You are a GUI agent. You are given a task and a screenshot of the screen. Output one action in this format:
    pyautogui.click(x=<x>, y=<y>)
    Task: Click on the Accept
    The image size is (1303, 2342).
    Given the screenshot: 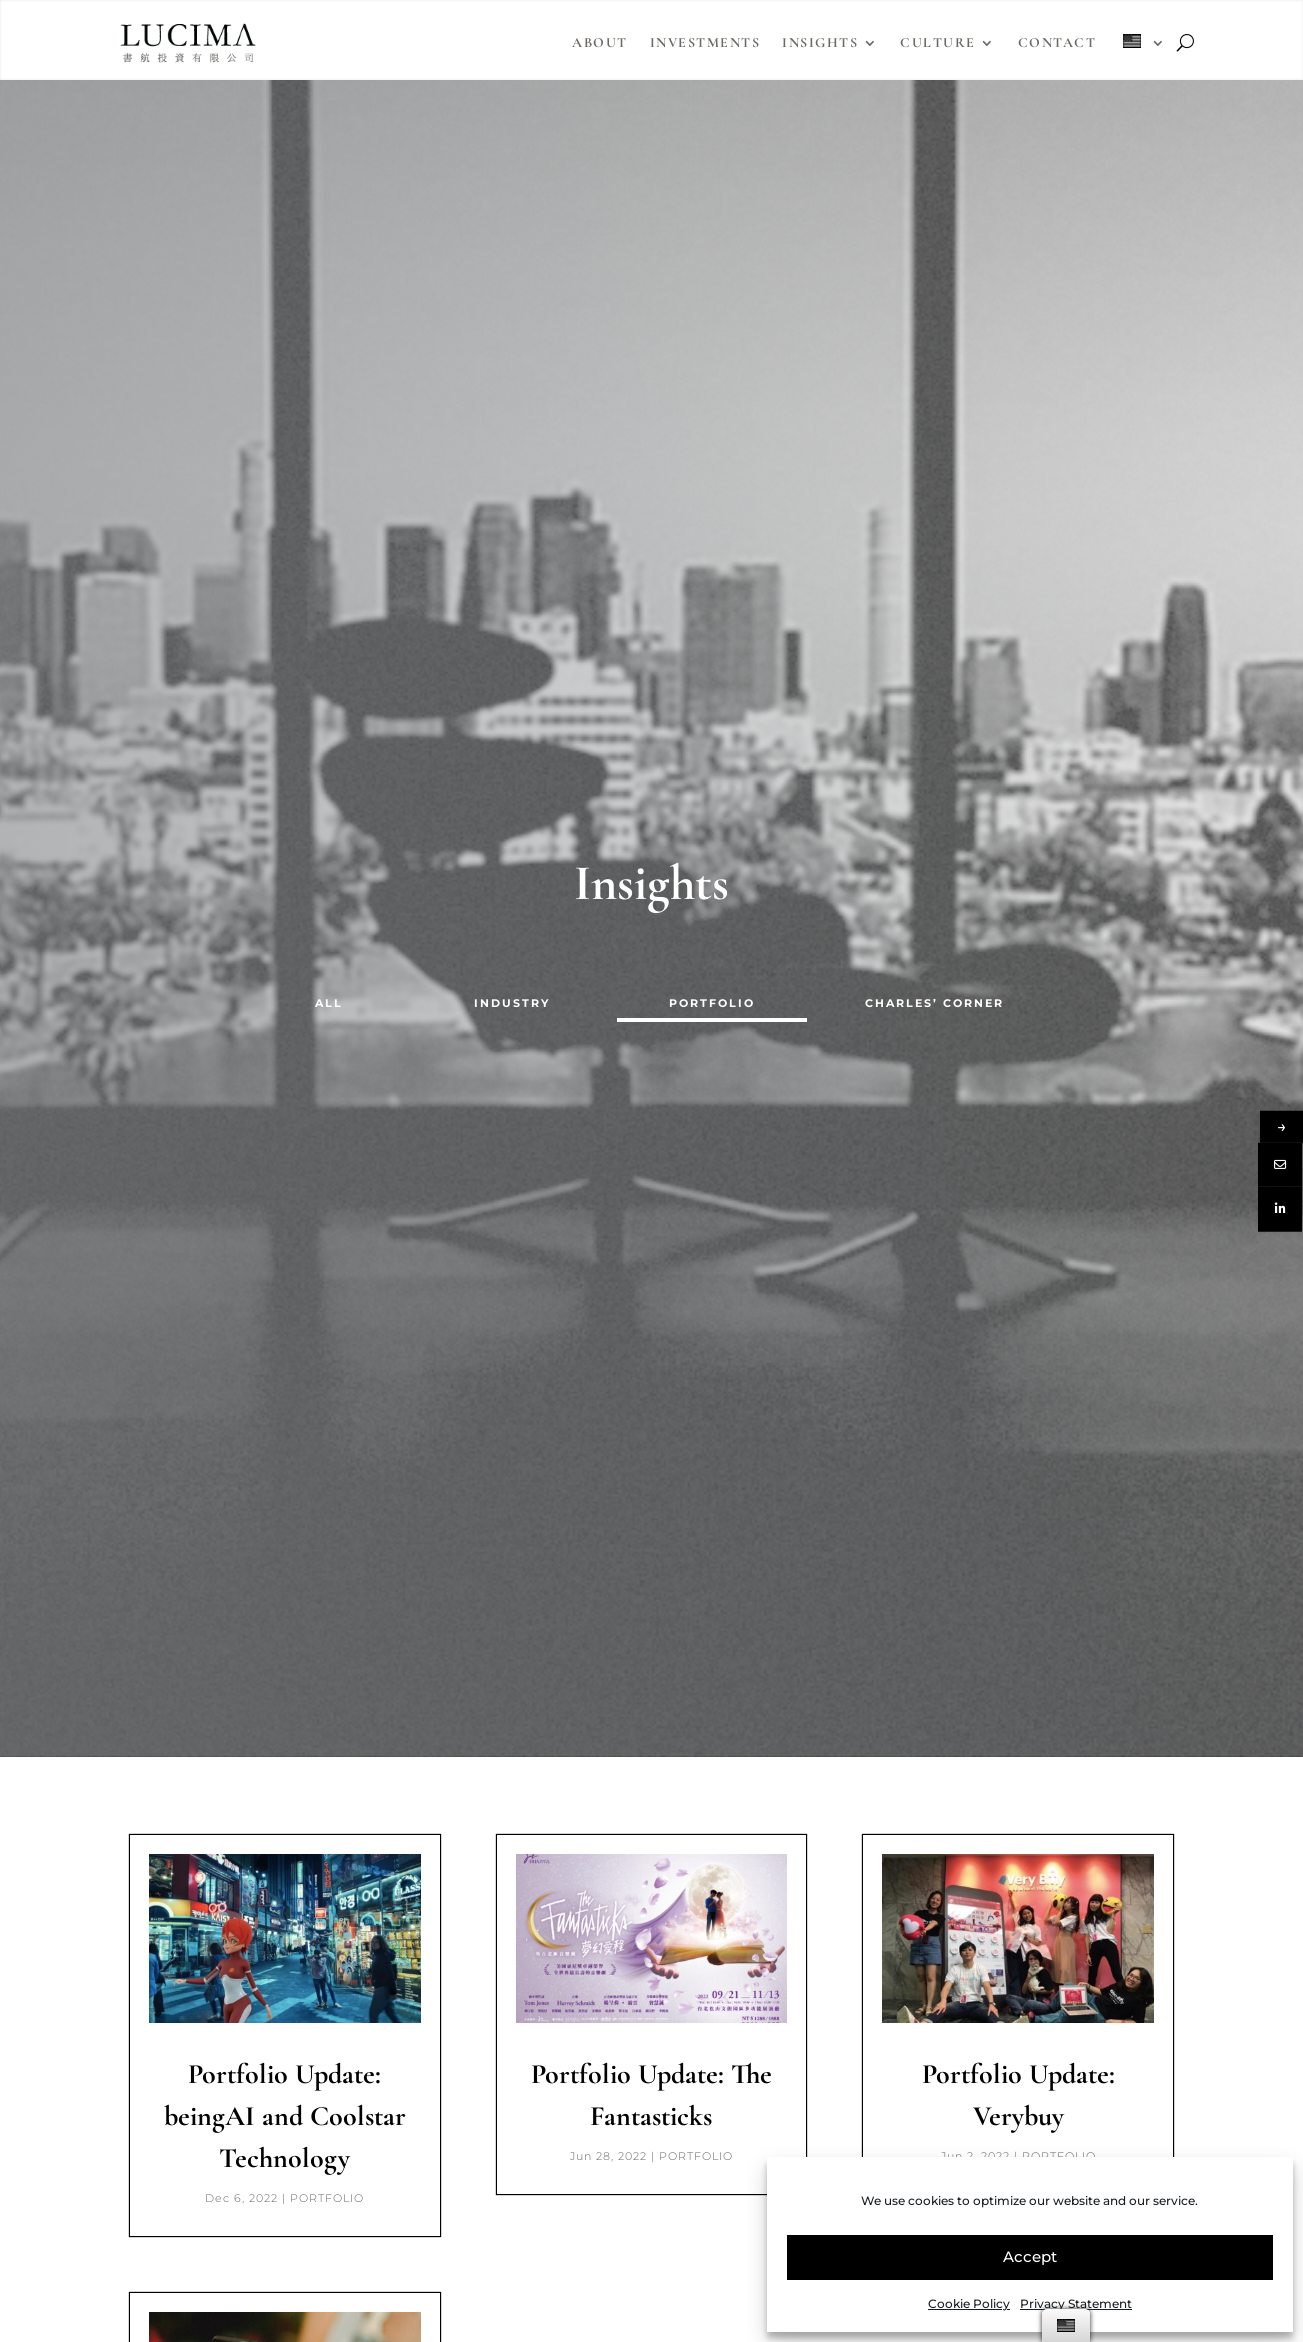 What is the action you would take?
    pyautogui.click(x=1030, y=2256)
    